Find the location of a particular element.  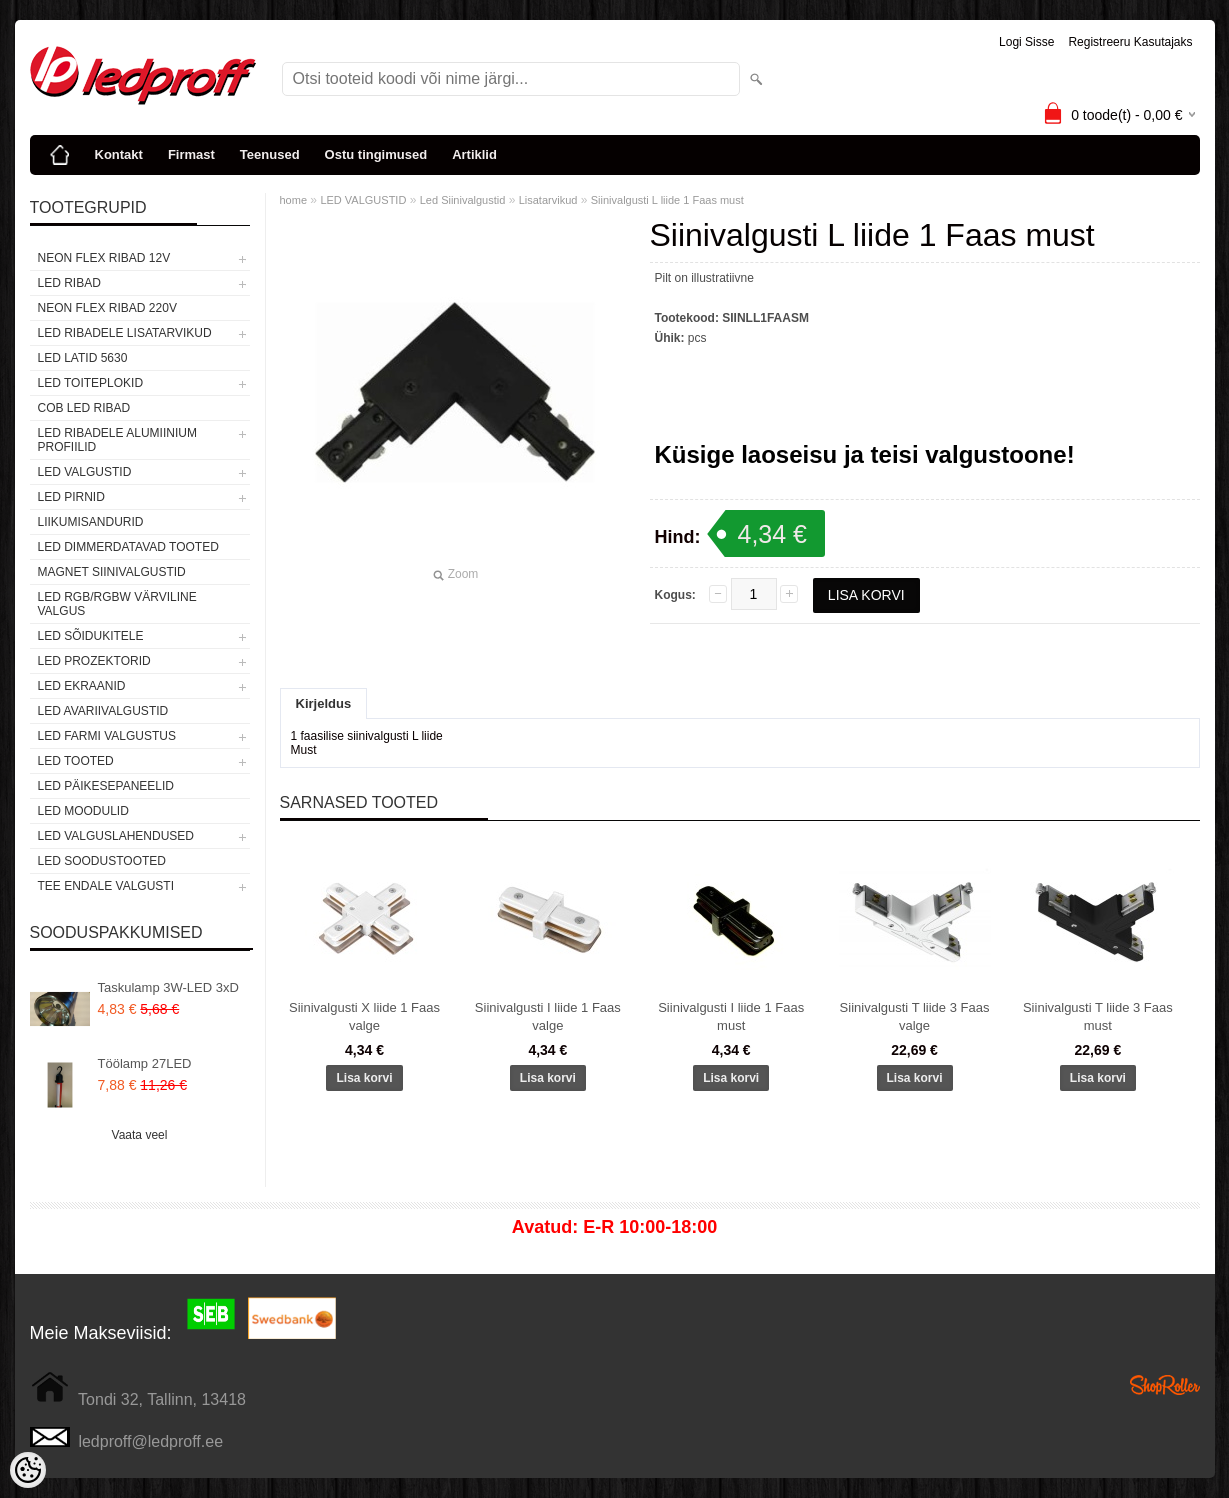

Töölamp 27LED is located at coordinates (145, 1063).